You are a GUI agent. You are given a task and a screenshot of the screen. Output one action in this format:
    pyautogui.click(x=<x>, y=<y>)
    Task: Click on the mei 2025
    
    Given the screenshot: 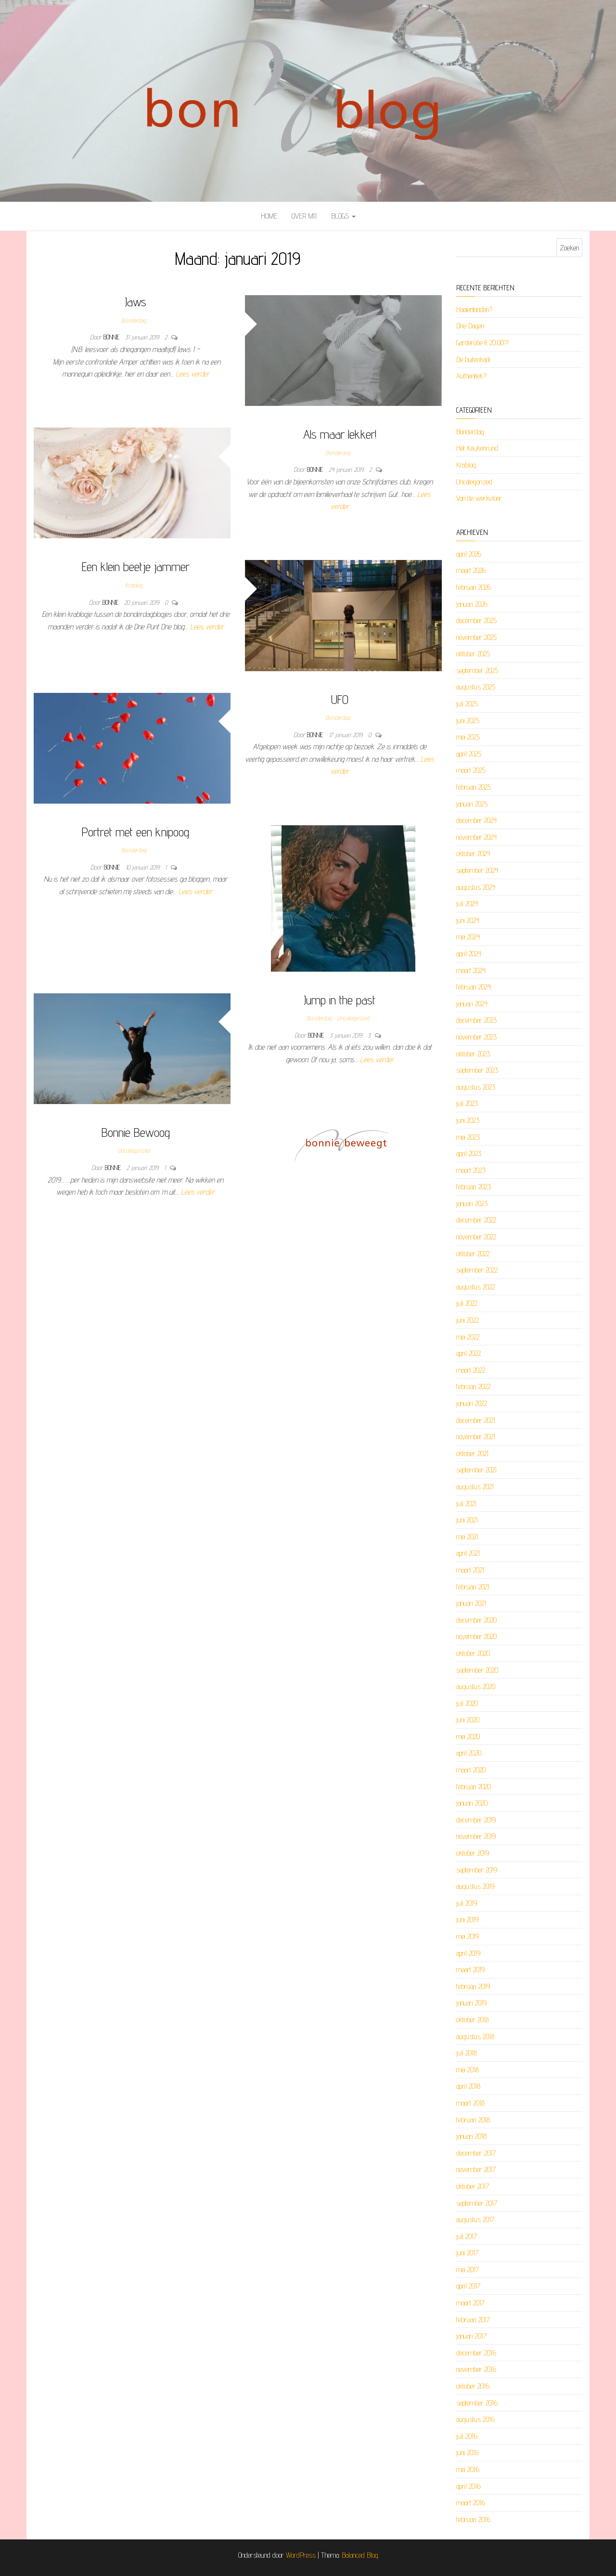 What is the action you would take?
    pyautogui.click(x=468, y=737)
    